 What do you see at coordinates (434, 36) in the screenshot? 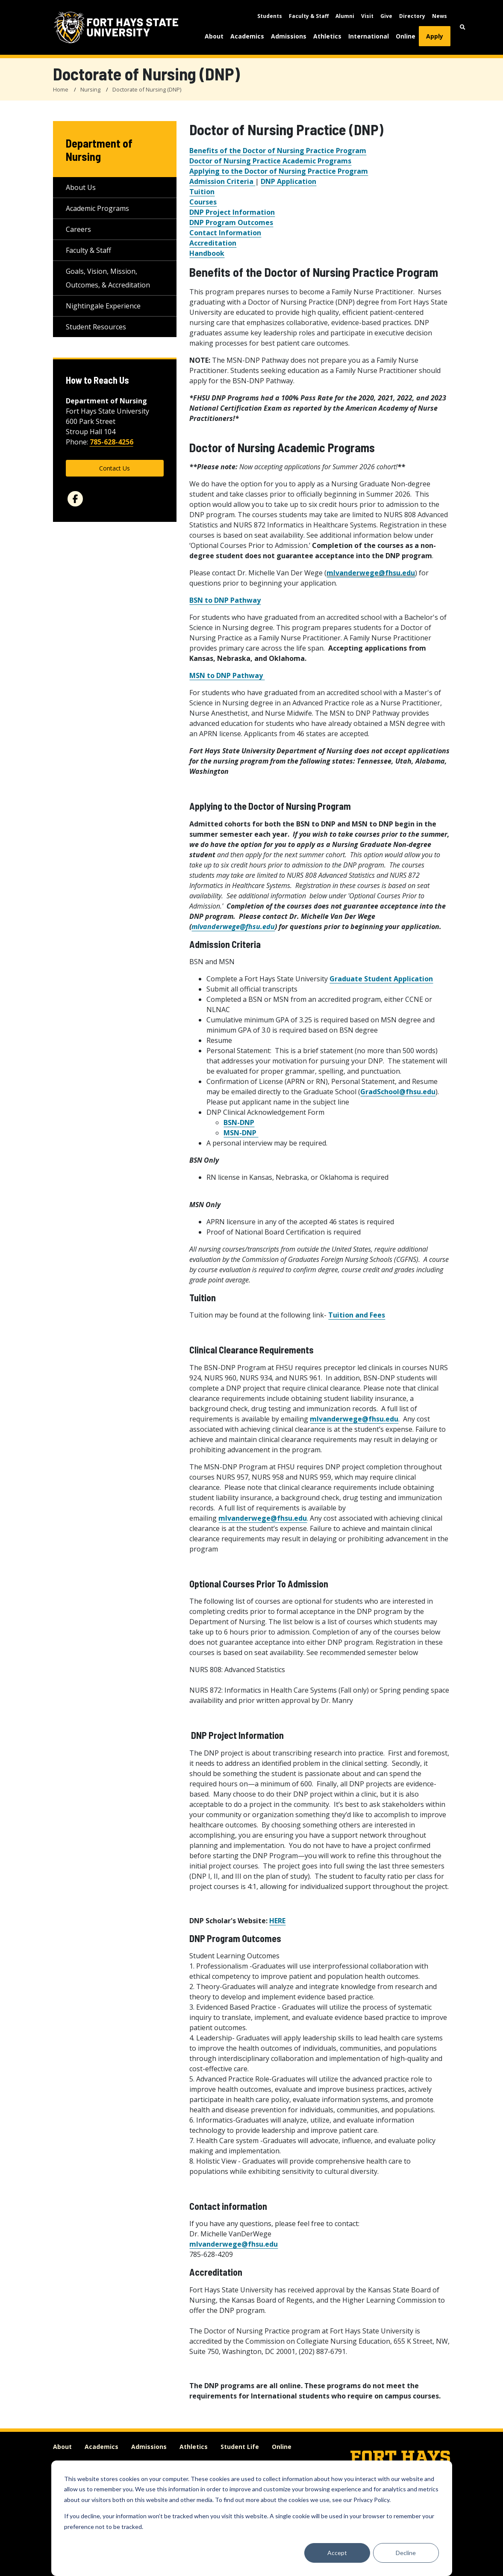
I see `Apply` at bounding box center [434, 36].